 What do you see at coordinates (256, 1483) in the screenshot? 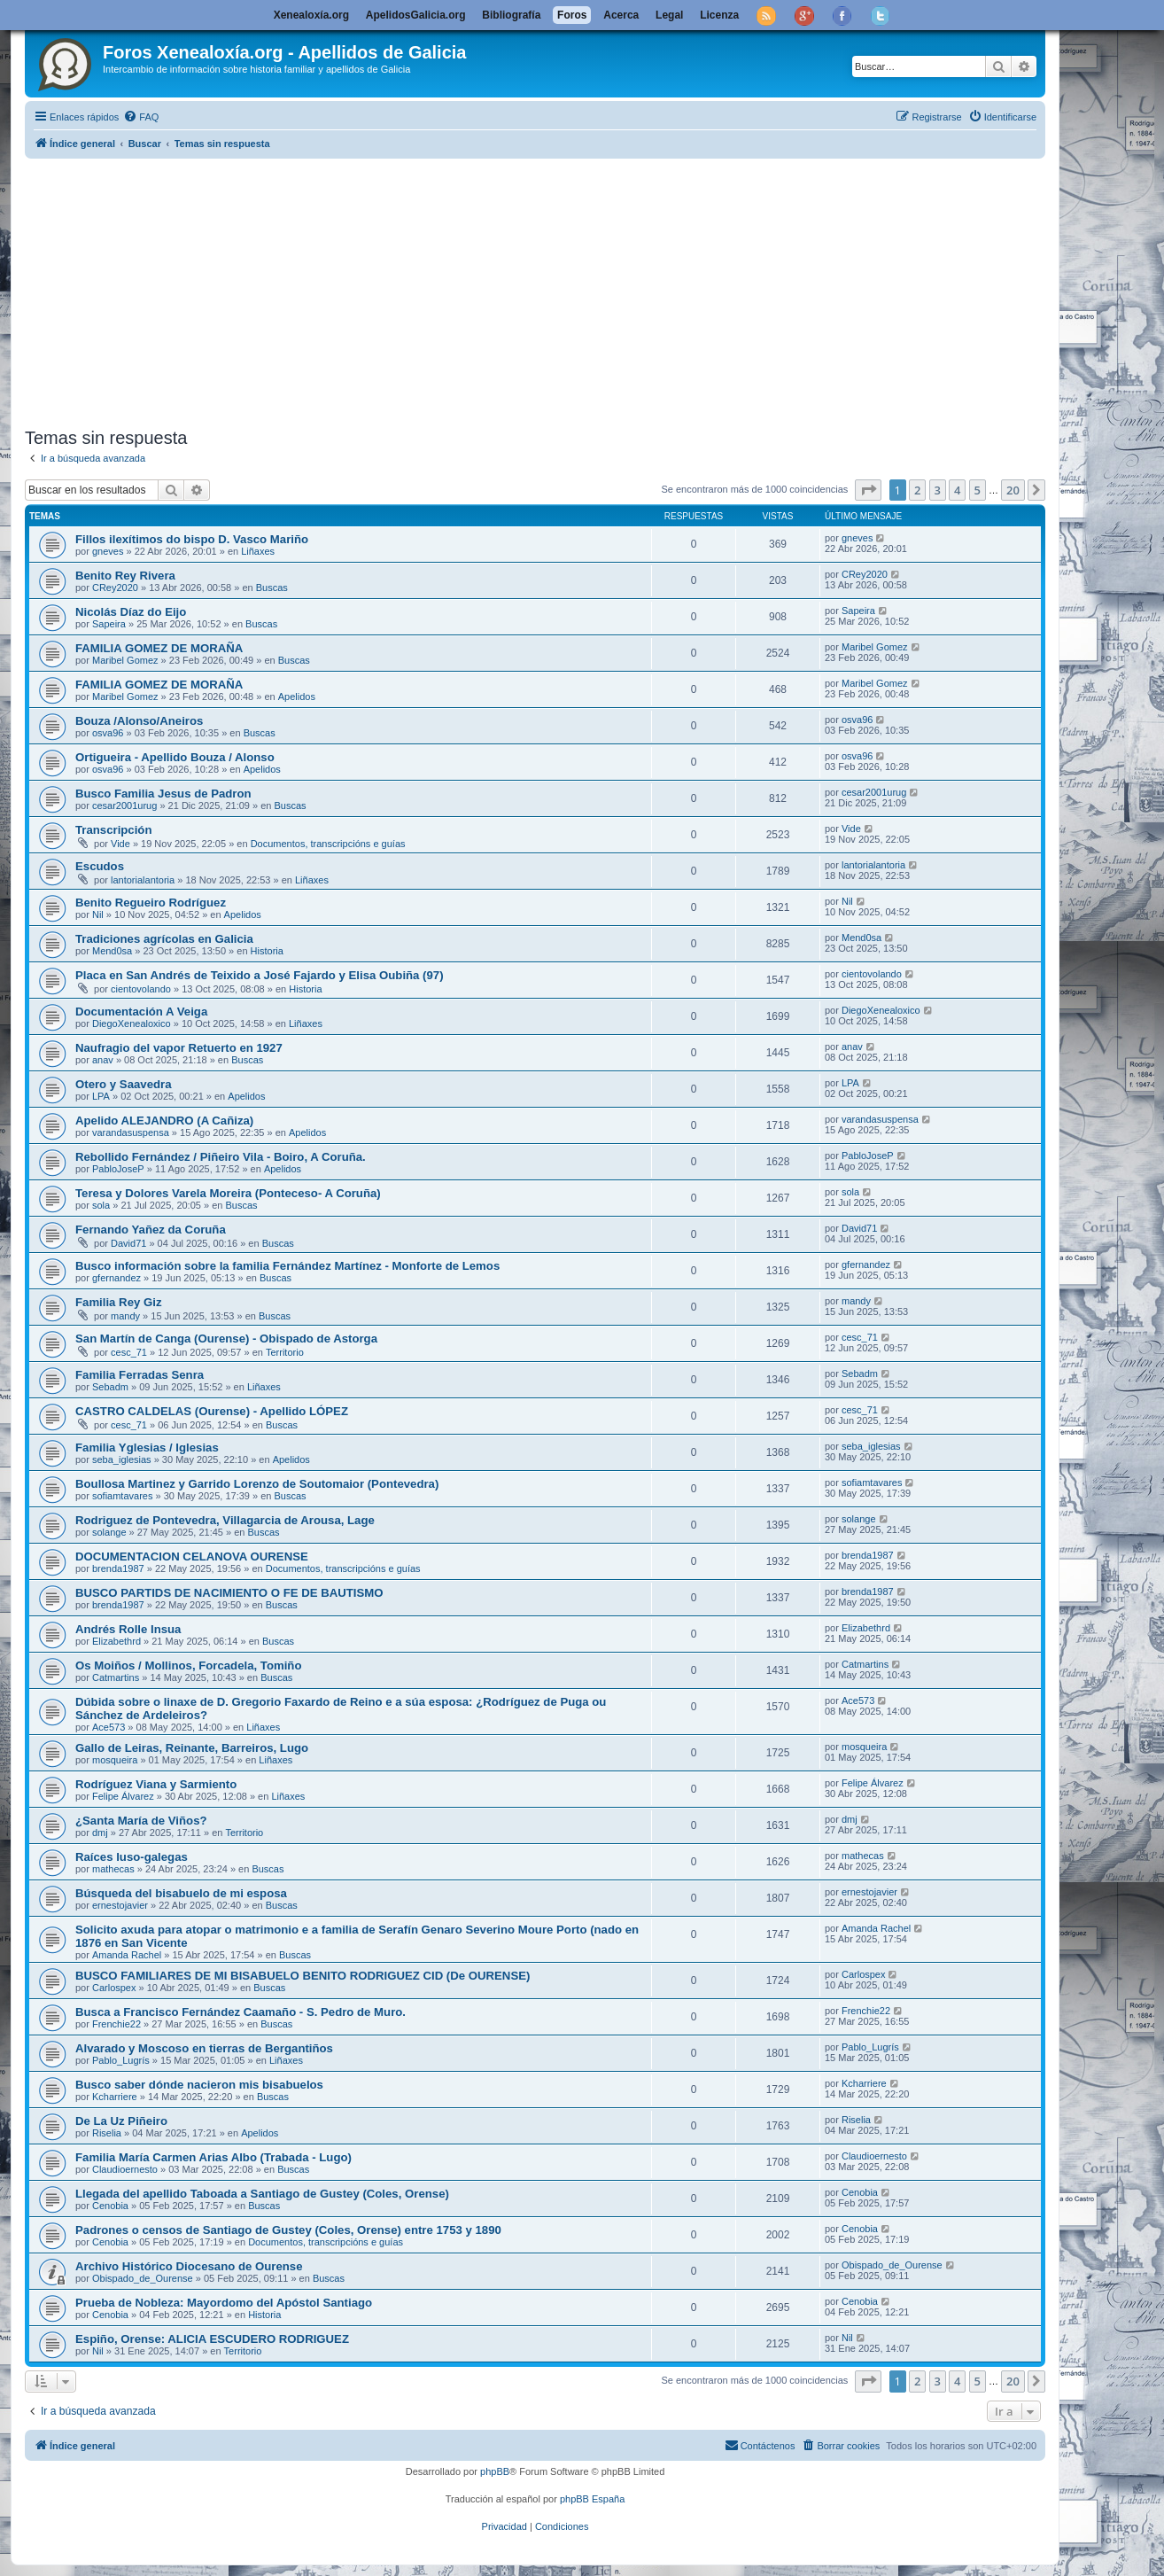
I see `Boullosa Martinez y Garrido Lorenzo de Soutomaior (Pontevedra)` at bounding box center [256, 1483].